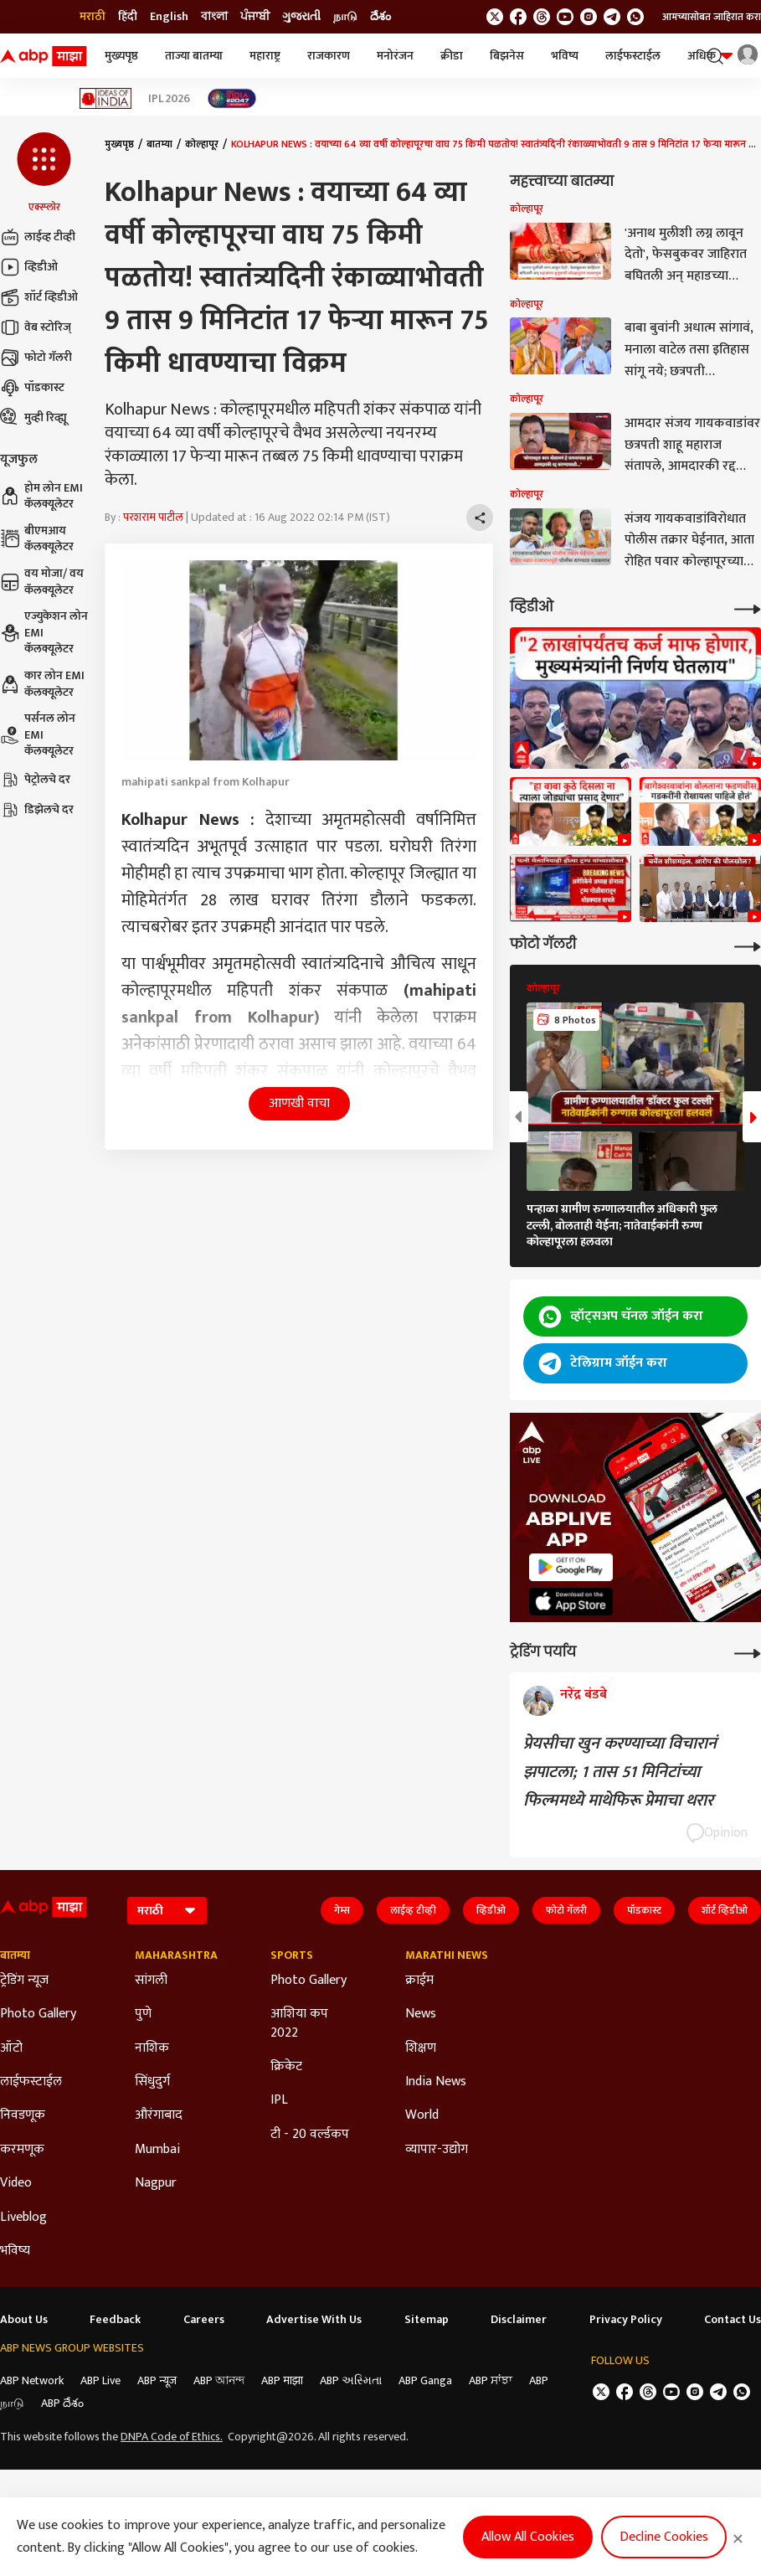 This screenshot has height=2576, width=761. Describe the element at coordinates (314, 2320) in the screenshot. I see `Advertise With Us` at that location.